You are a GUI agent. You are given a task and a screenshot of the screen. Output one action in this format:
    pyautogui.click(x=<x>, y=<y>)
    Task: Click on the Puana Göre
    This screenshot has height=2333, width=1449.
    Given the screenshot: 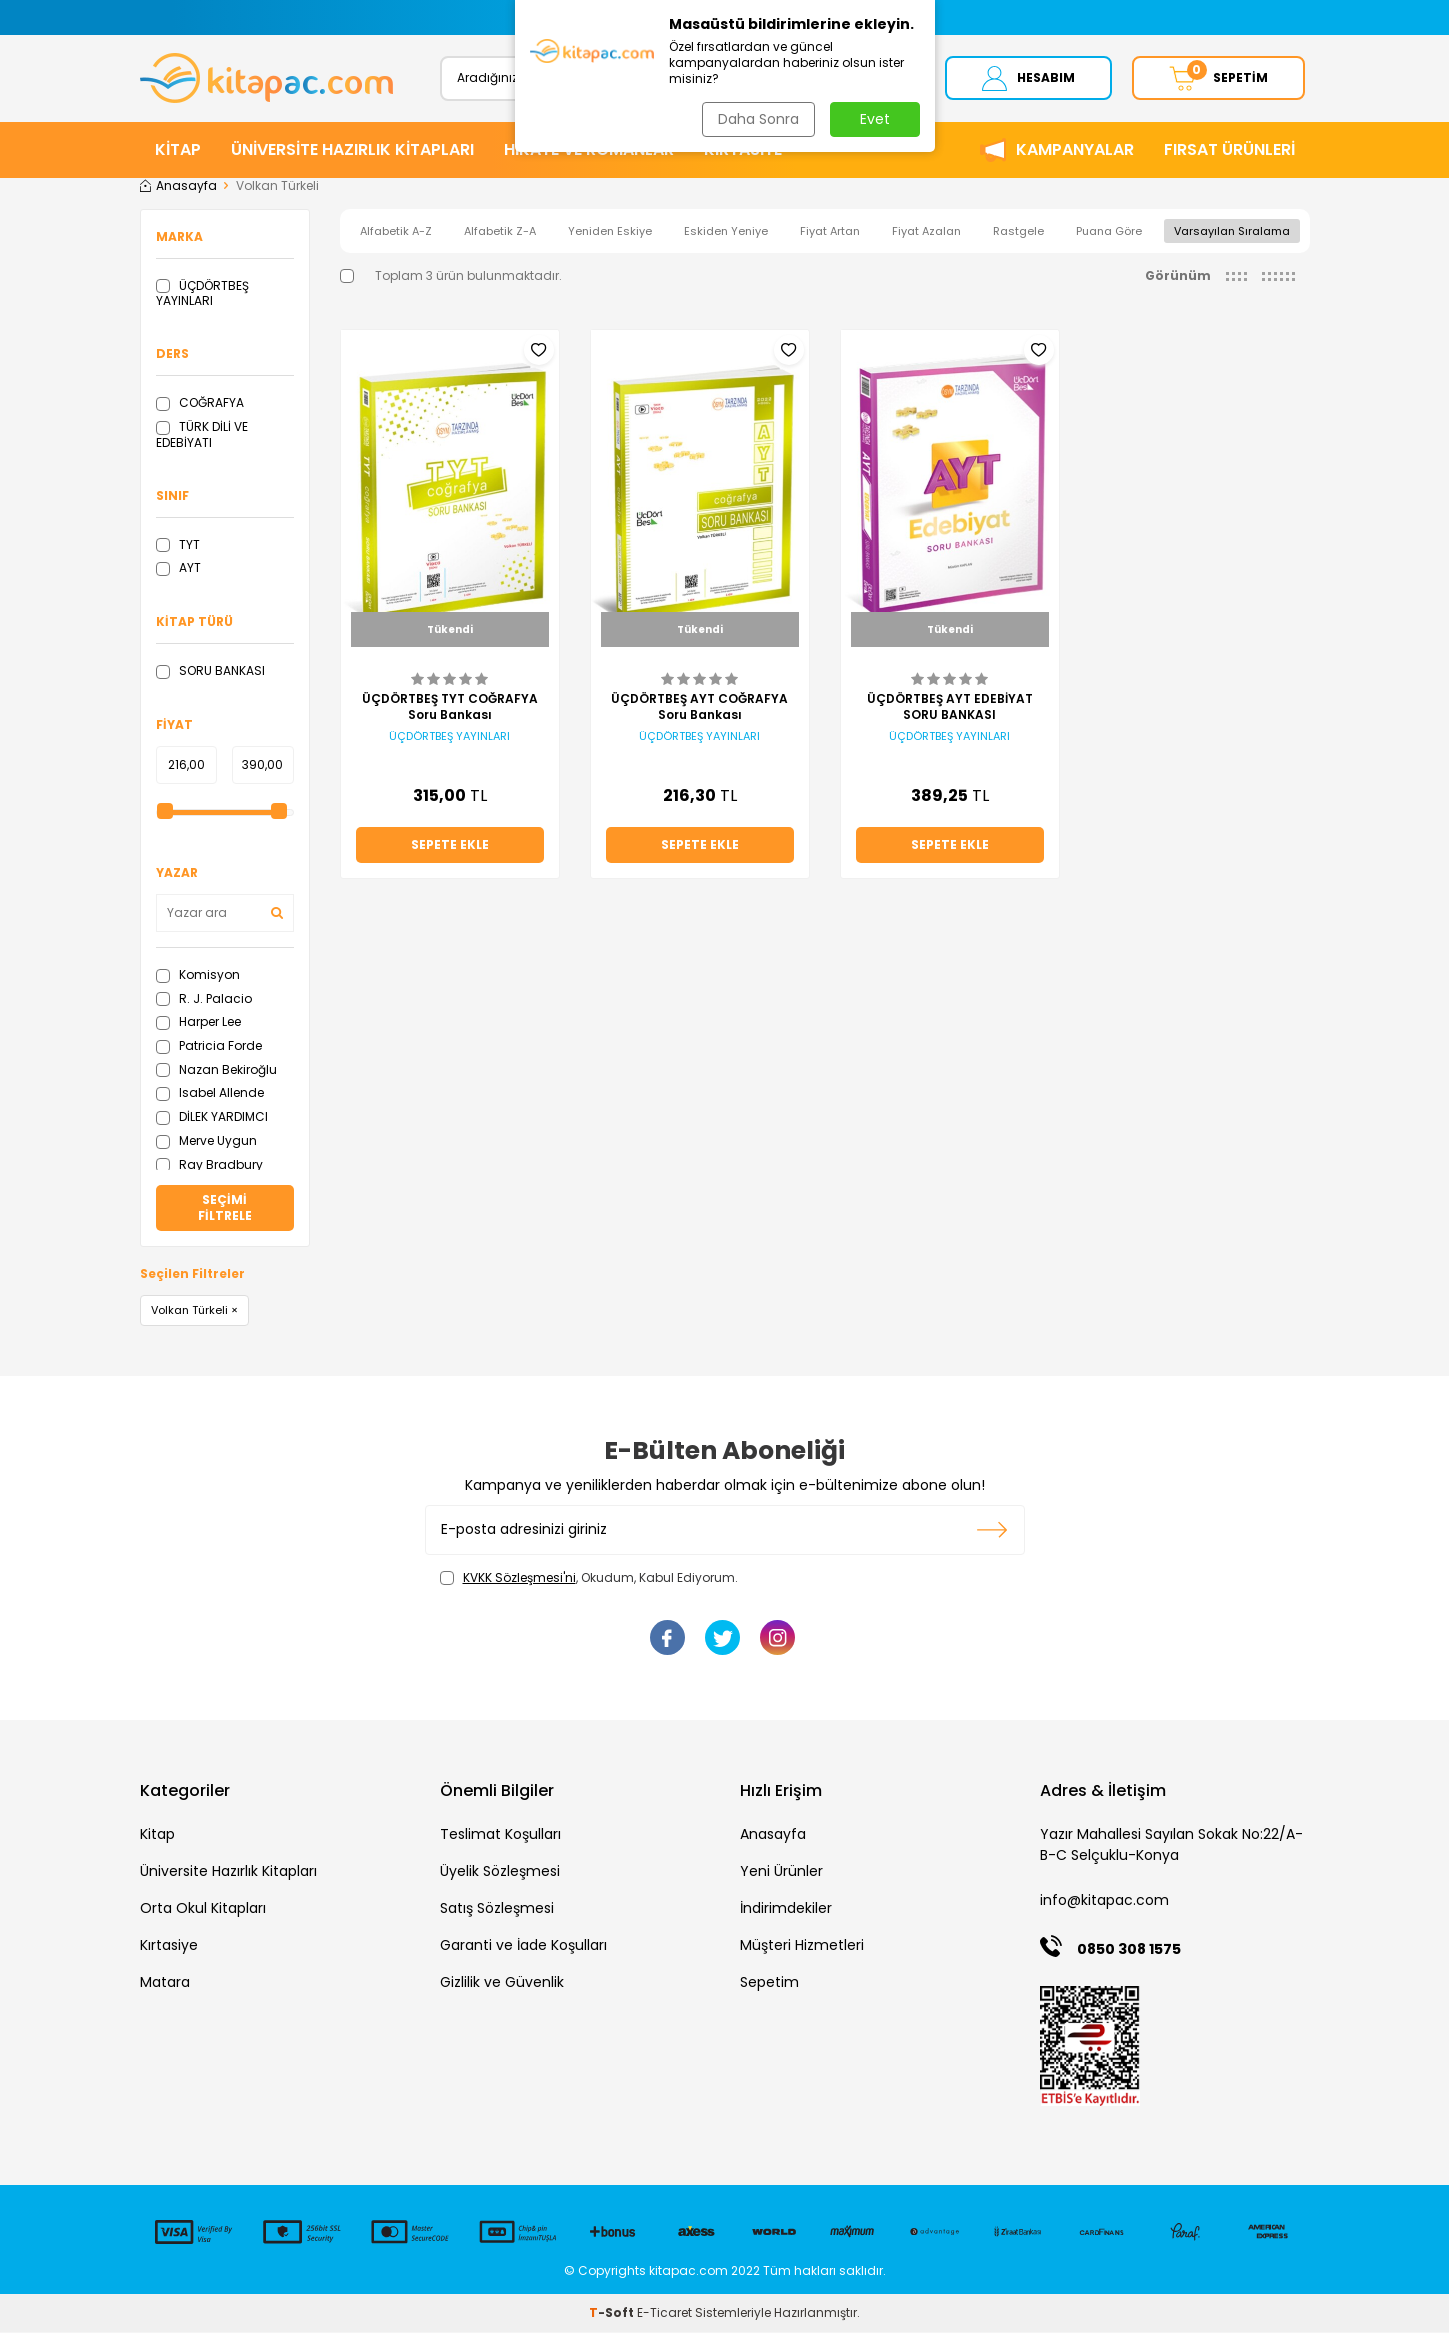 What is the action you would take?
    pyautogui.click(x=1109, y=231)
    